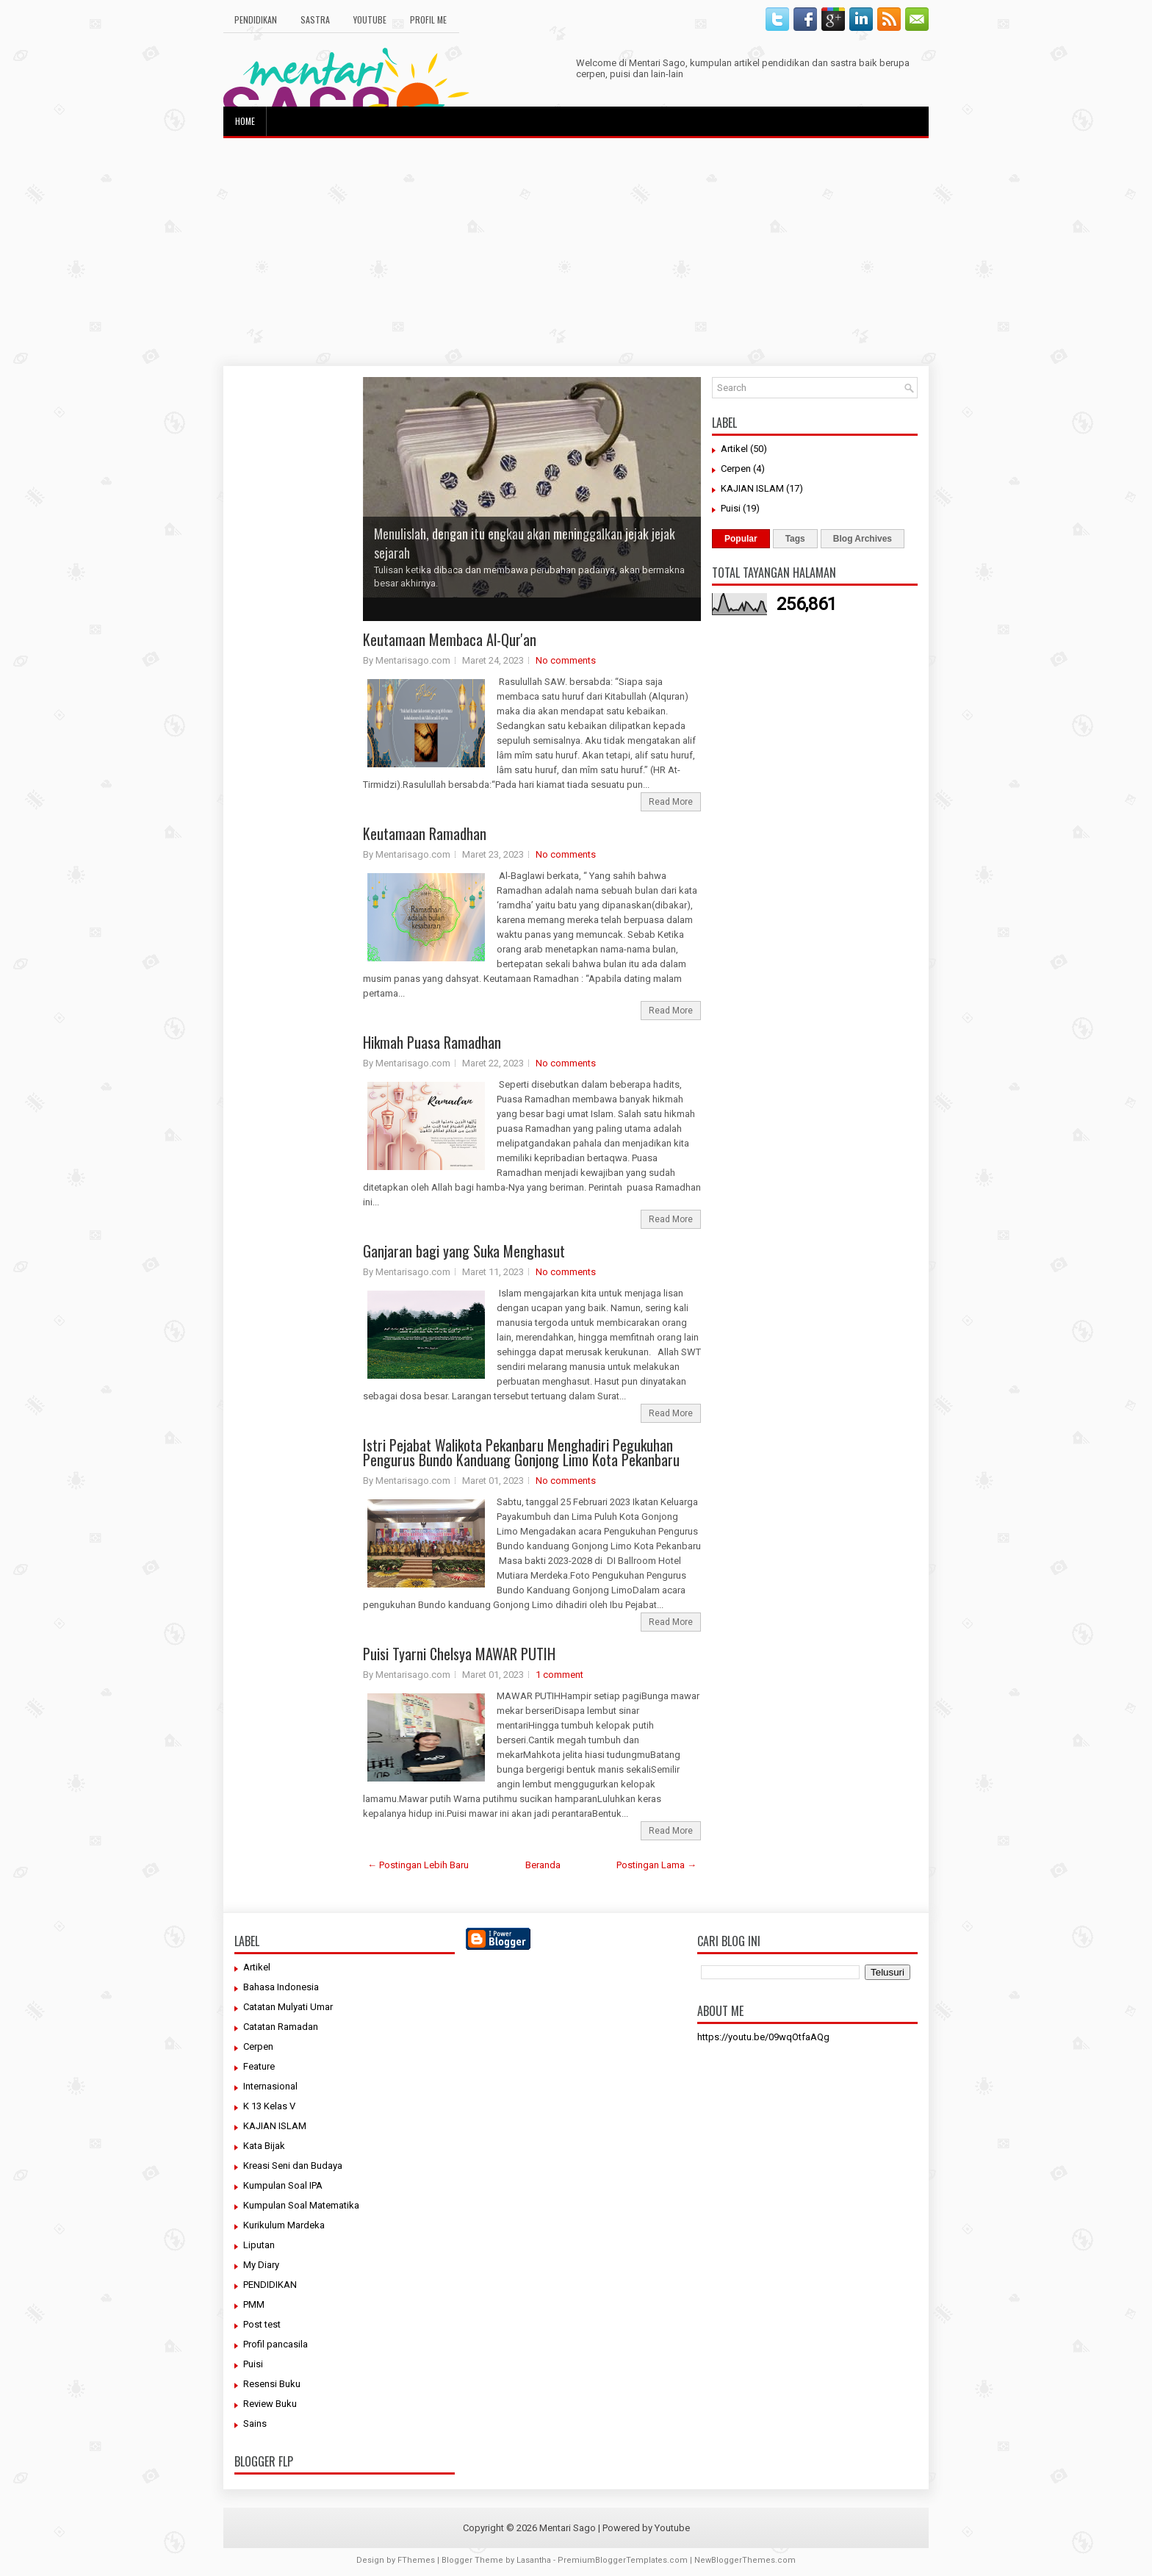 This screenshot has width=1152, height=2576. I want to click on PremiumBloggerTemplates.com, so click(623, 2560).